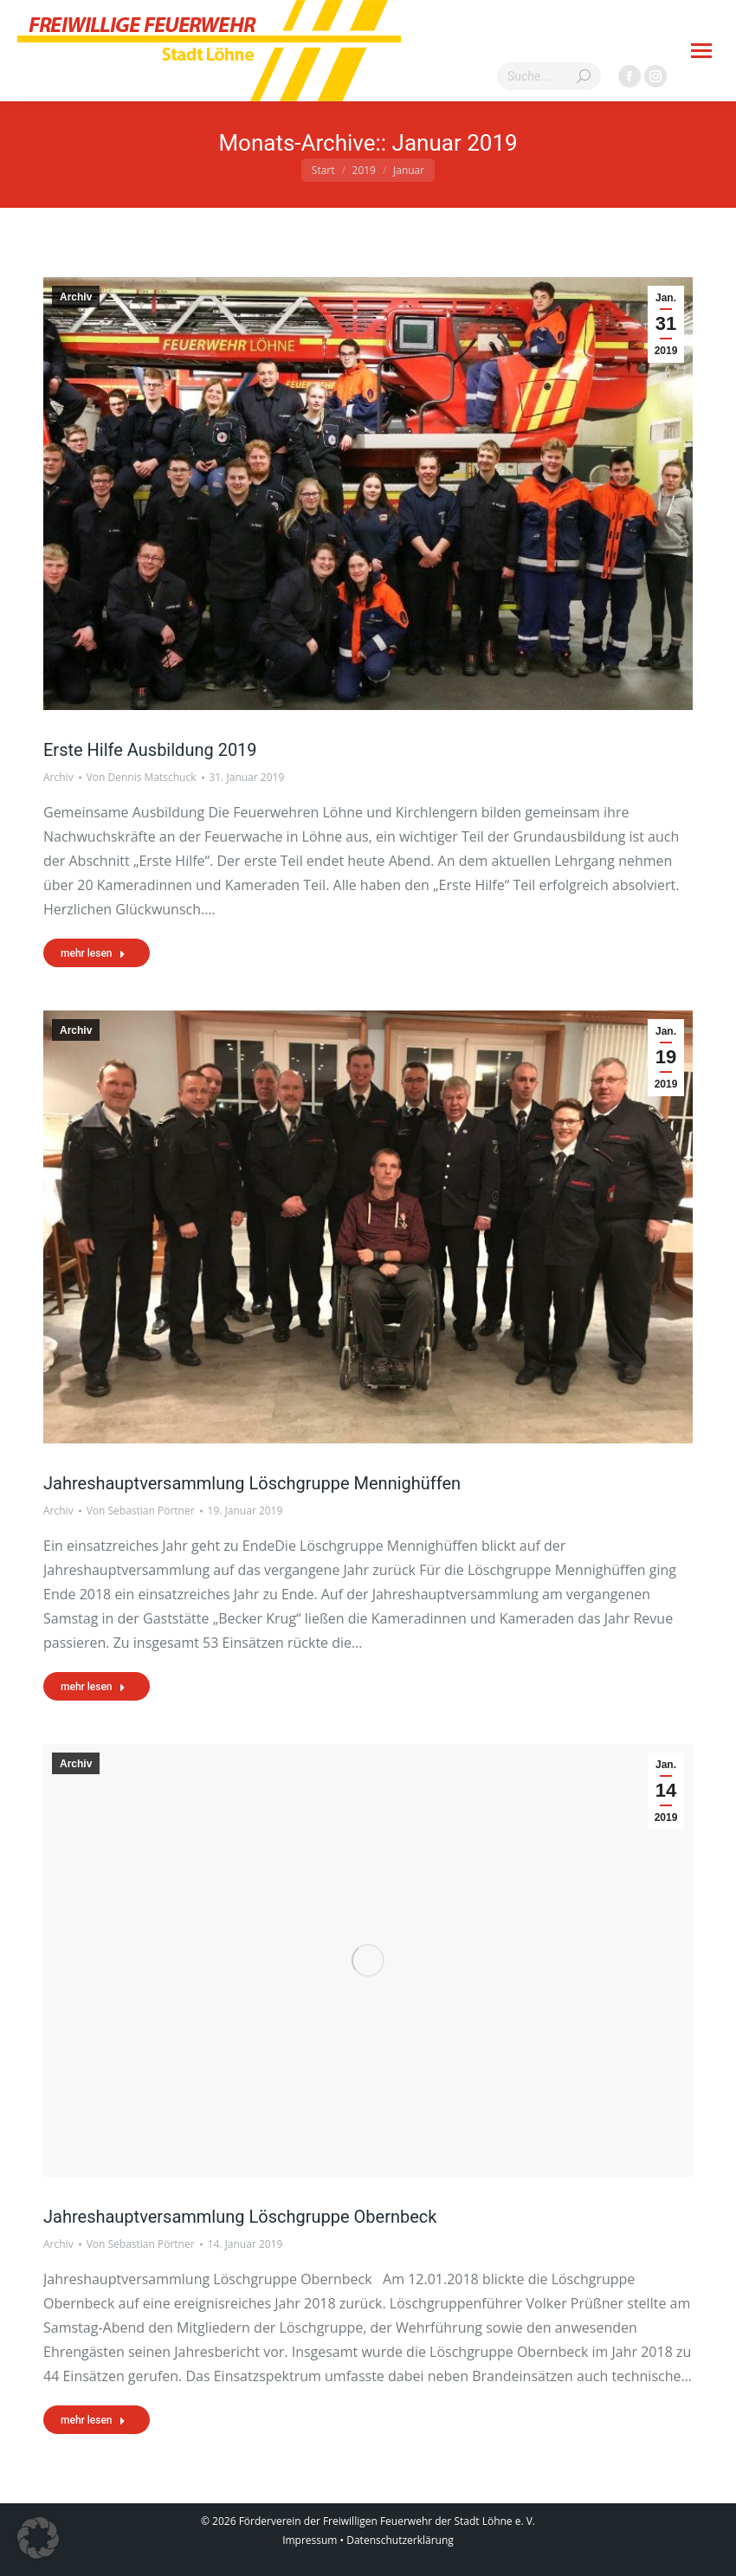 Image resolution: width=736 pixels, height=2576 pixels. What do you see at coordinates (252, 1483) in the screenshot?
I see `Jahreshauptversammlung Löschgruppe Mennighüffen` at bounding box center [252, 1483].